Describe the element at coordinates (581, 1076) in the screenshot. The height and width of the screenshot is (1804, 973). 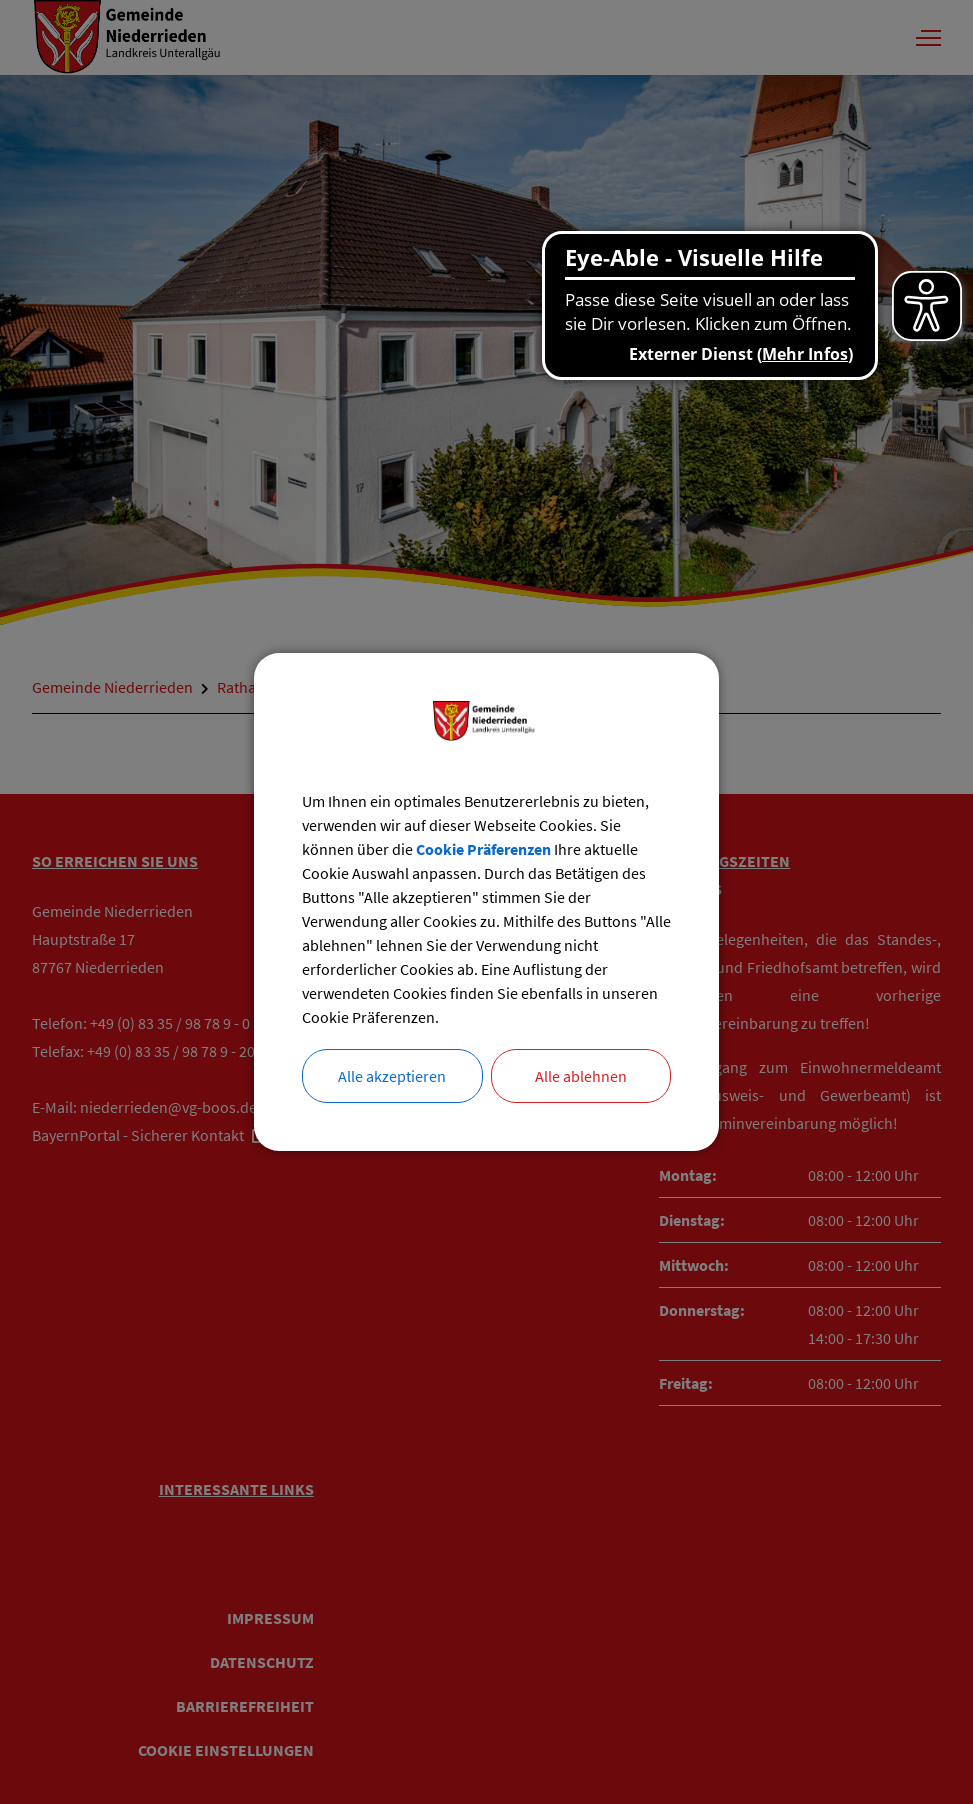
I see `Alle ablehnen` at that location.